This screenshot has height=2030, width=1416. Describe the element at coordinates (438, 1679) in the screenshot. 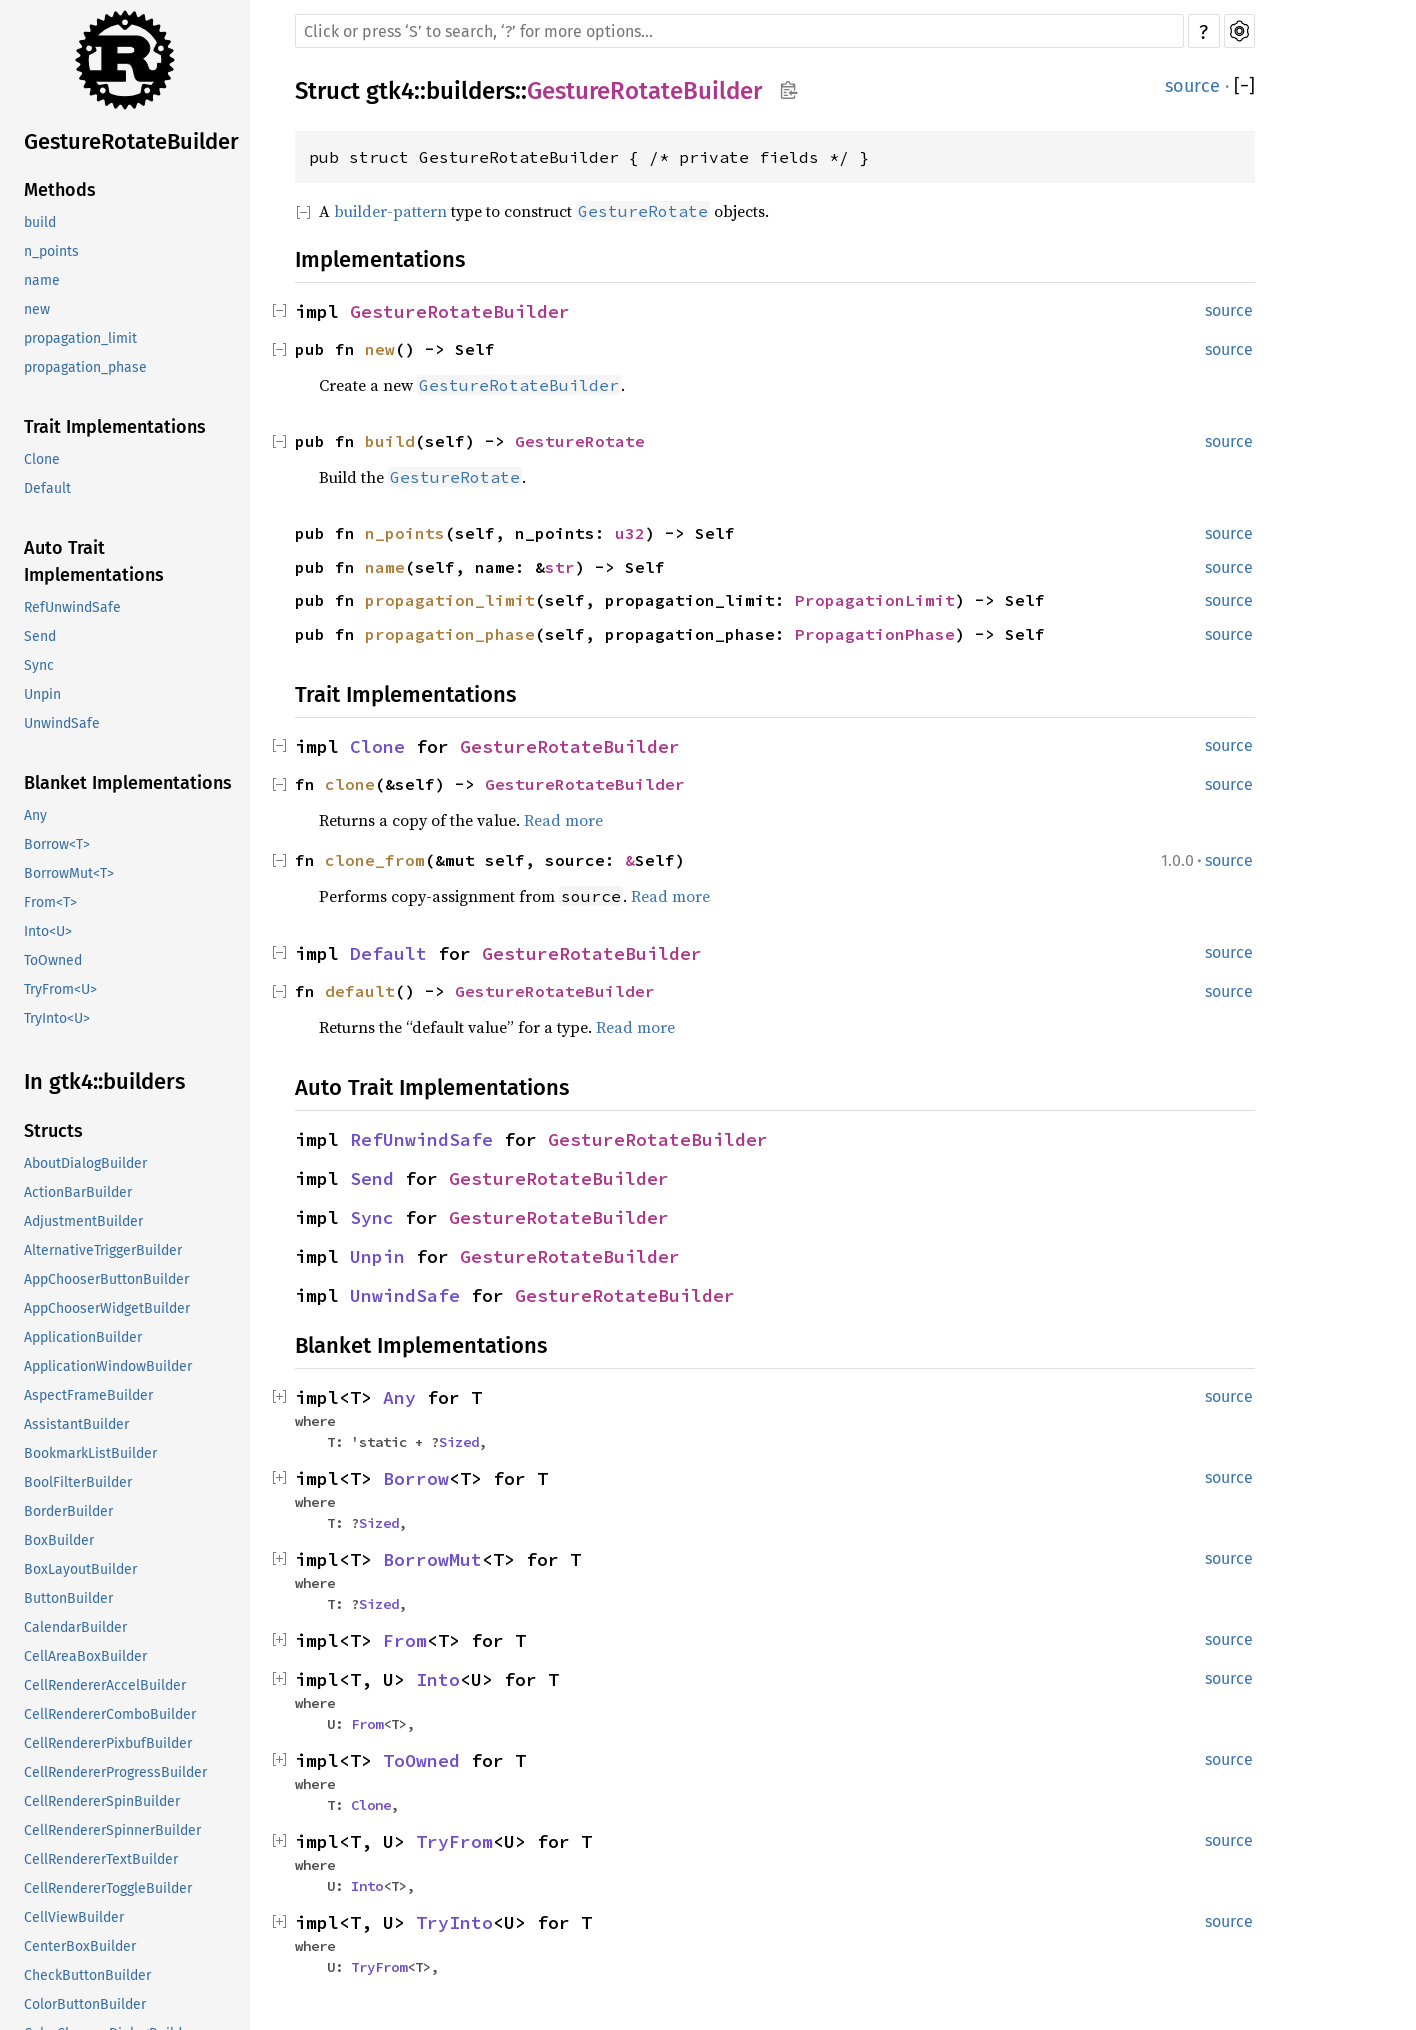

I see `Into` at that location.